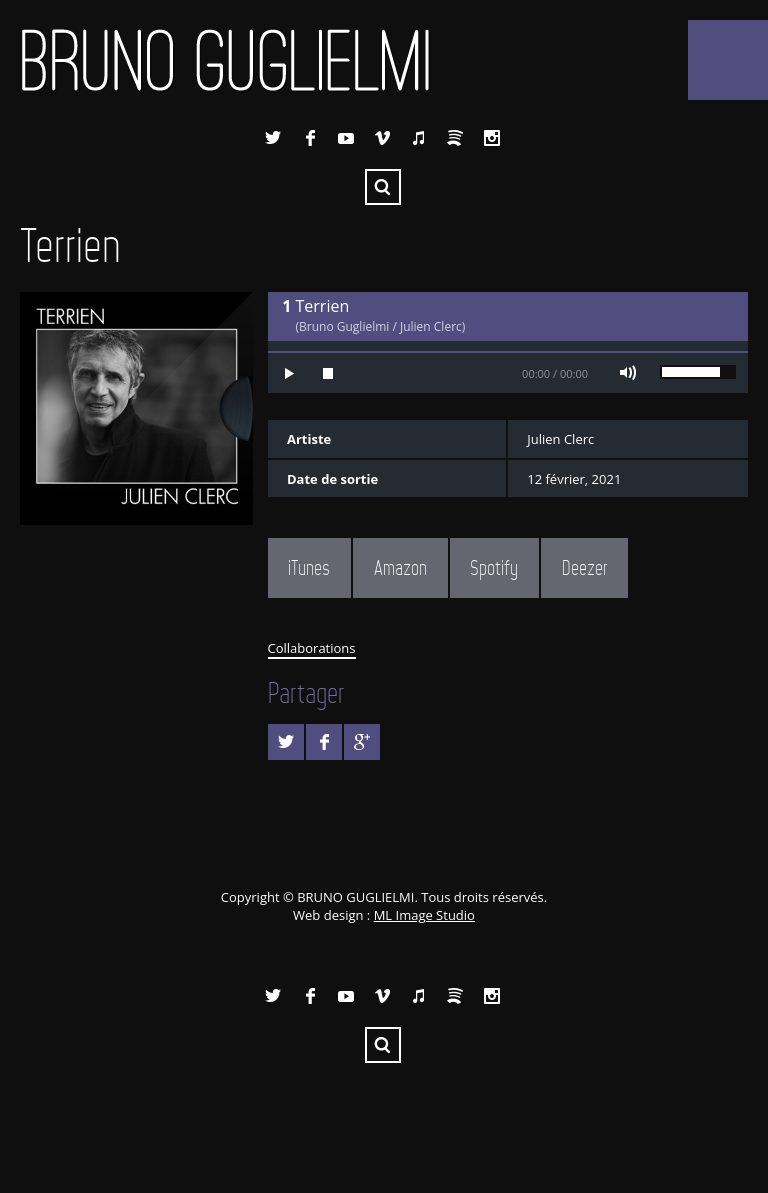 This screenshot has width=768, height=1193. I want to click on Stop, so click(328, 373).